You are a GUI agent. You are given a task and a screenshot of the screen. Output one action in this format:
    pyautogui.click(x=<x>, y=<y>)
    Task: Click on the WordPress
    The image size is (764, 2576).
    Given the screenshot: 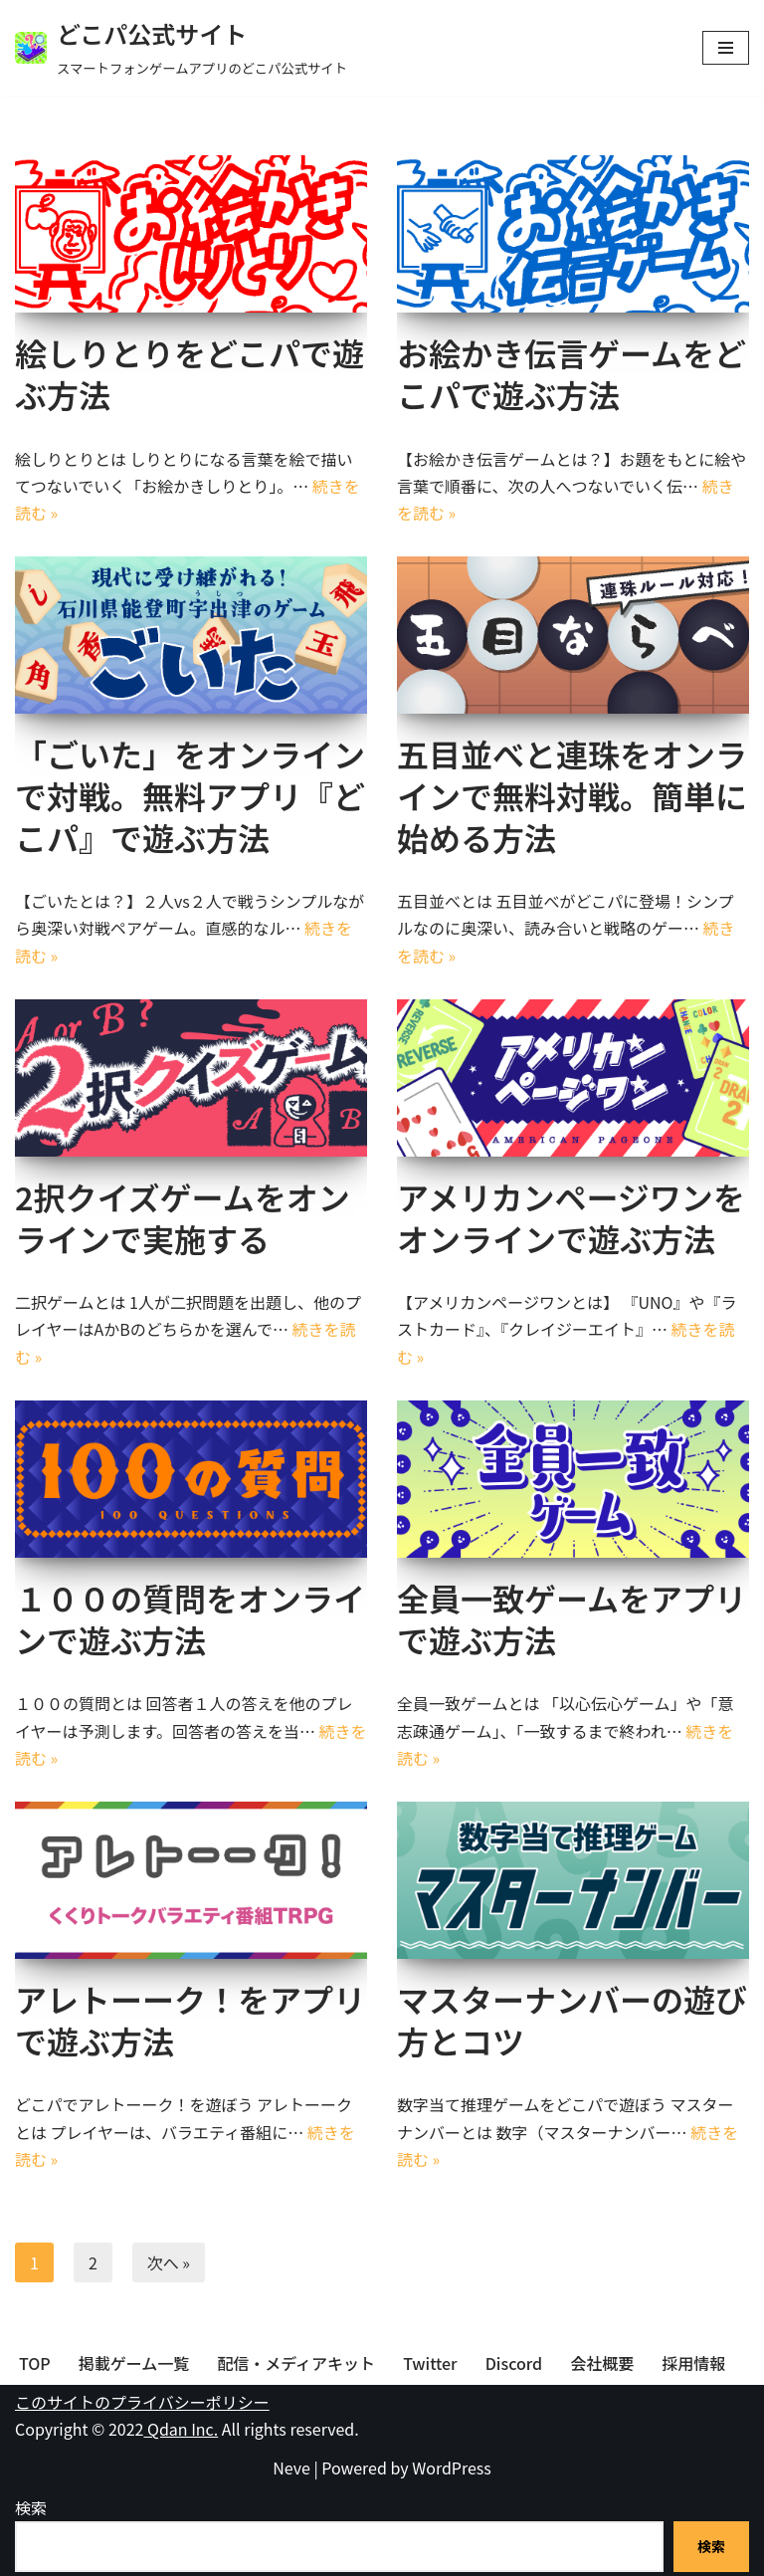 What is the action you would take?
    pyautogui.click(x=451, y=2467)
    